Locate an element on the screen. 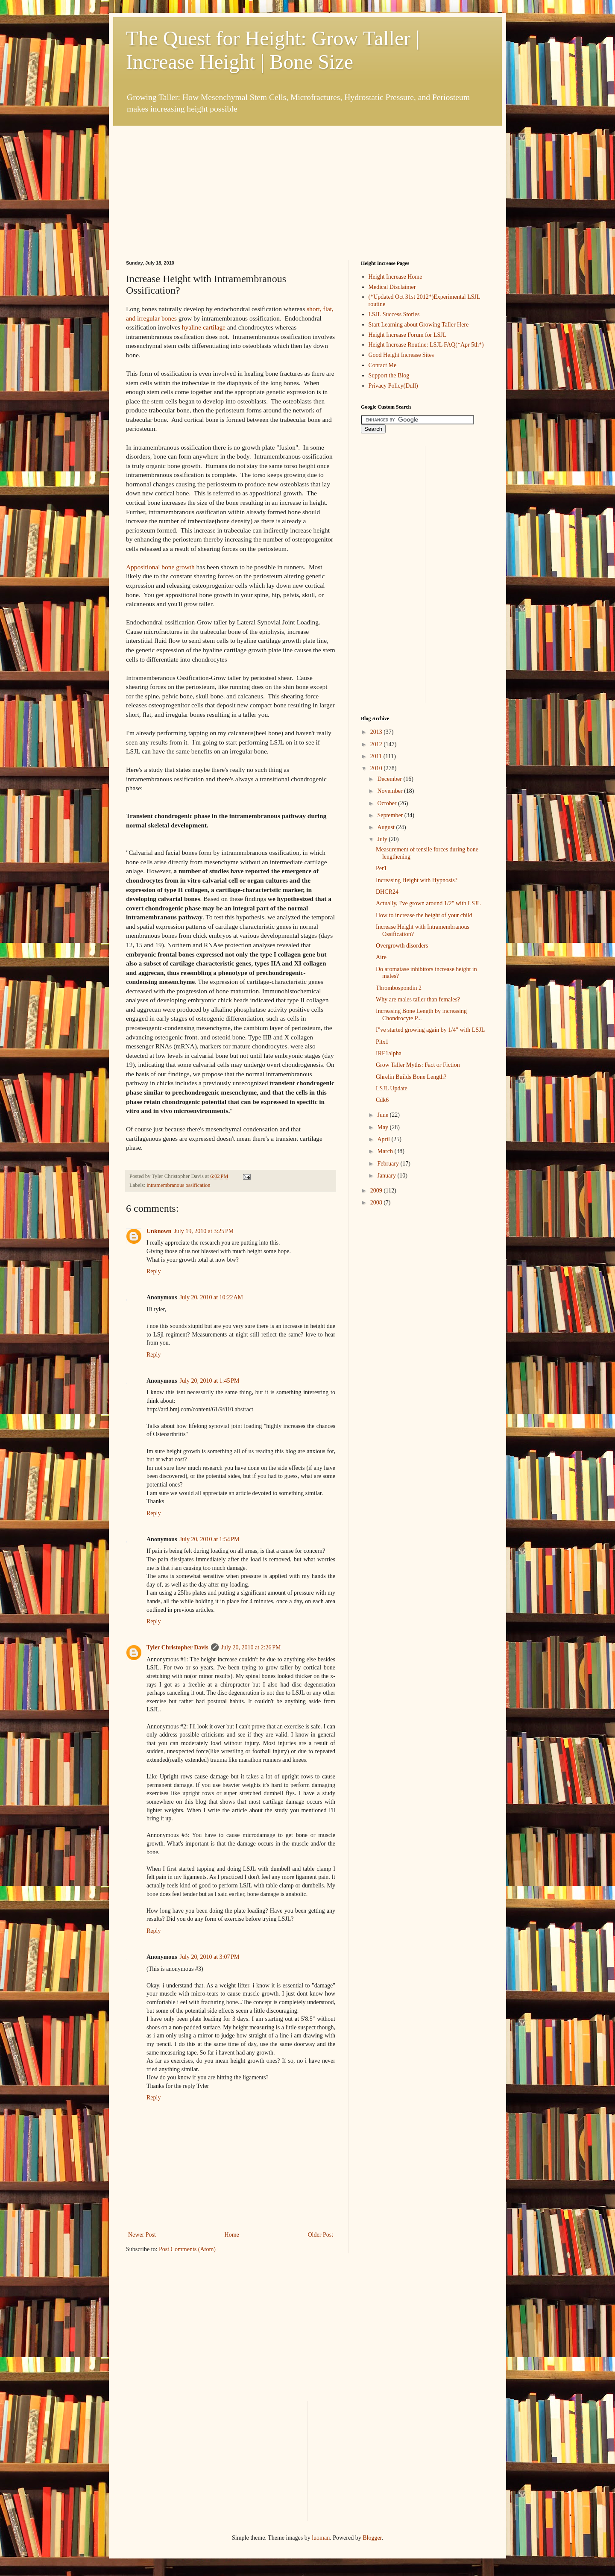  Pitx1 is located at coordinates (382, 1042).